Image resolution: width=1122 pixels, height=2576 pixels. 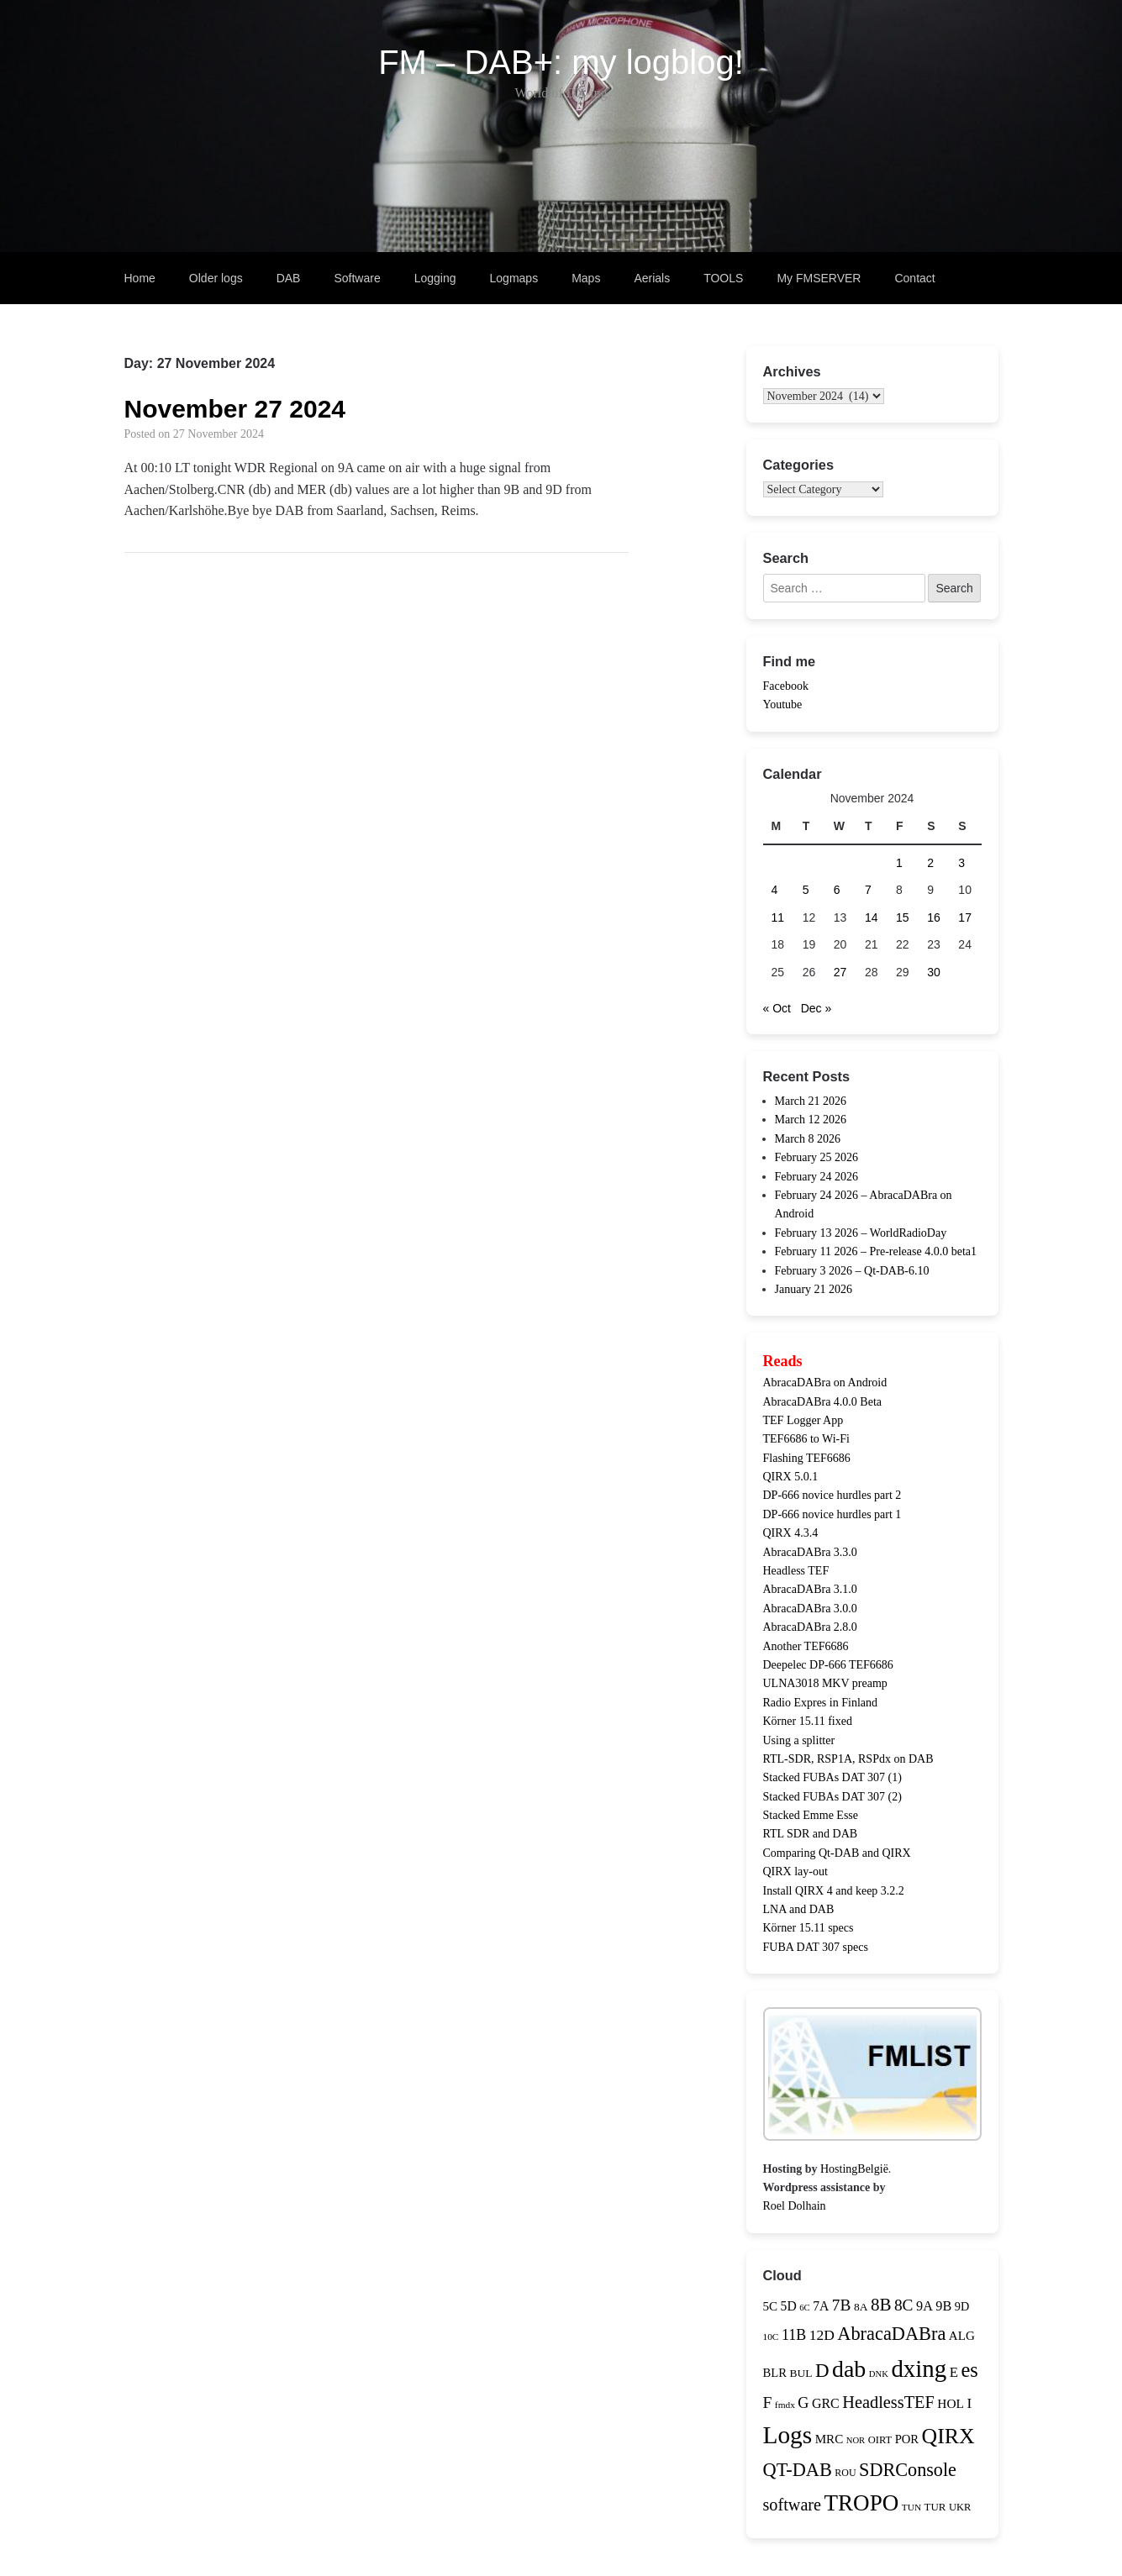 I want to click on FUBA DAT 307 specs, so click(x=815, y=1947).